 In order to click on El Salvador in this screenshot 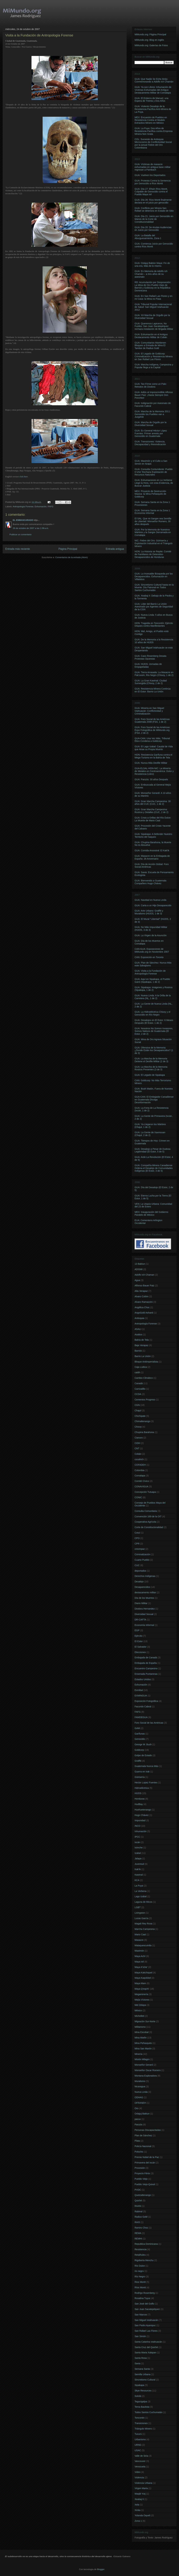, I will do `click(141, 1646)`.